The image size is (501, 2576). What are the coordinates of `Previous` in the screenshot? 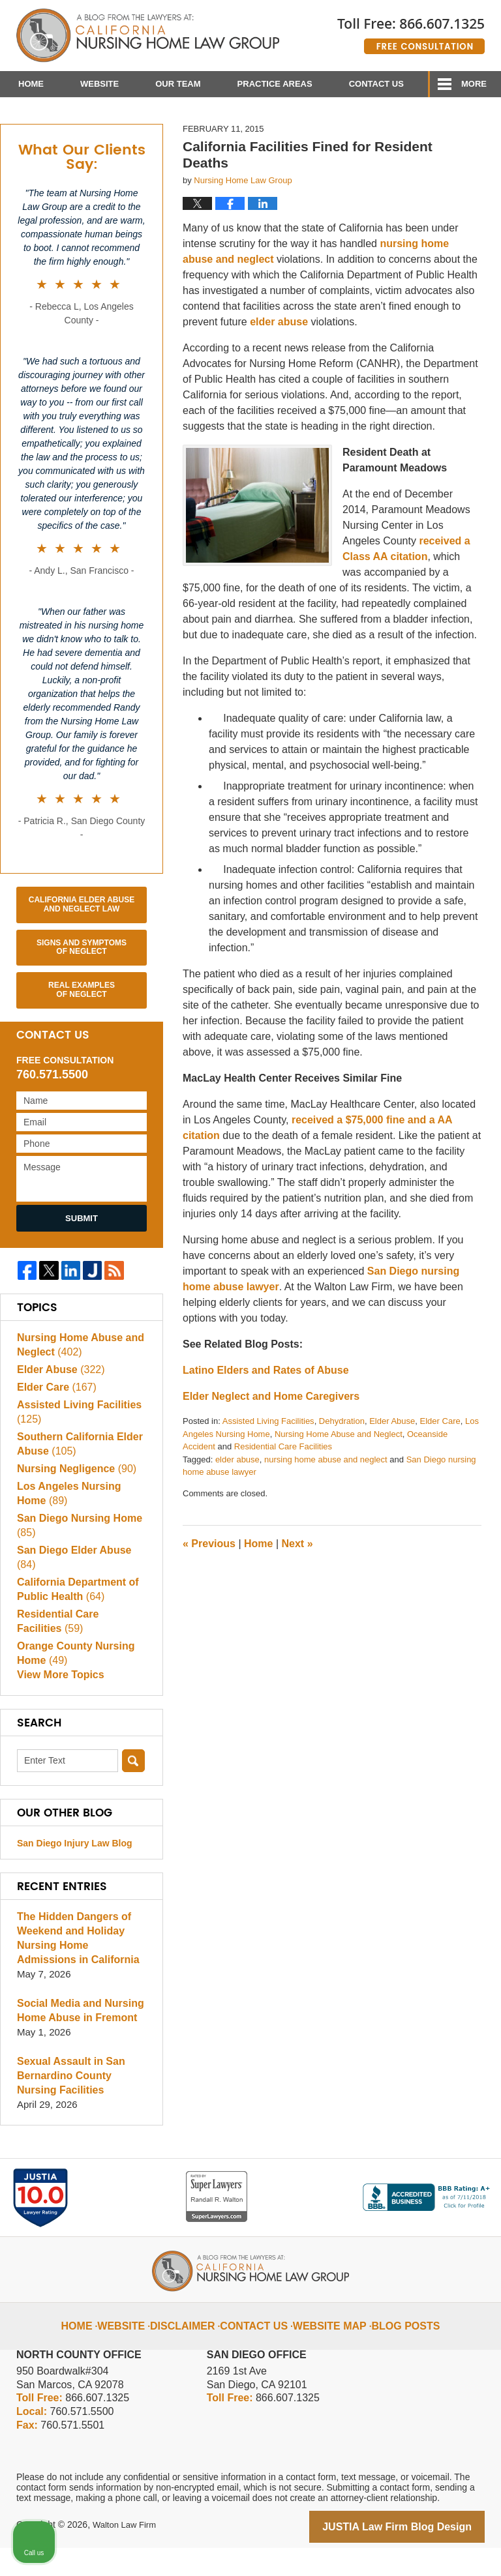 It's located at (209, 1584).